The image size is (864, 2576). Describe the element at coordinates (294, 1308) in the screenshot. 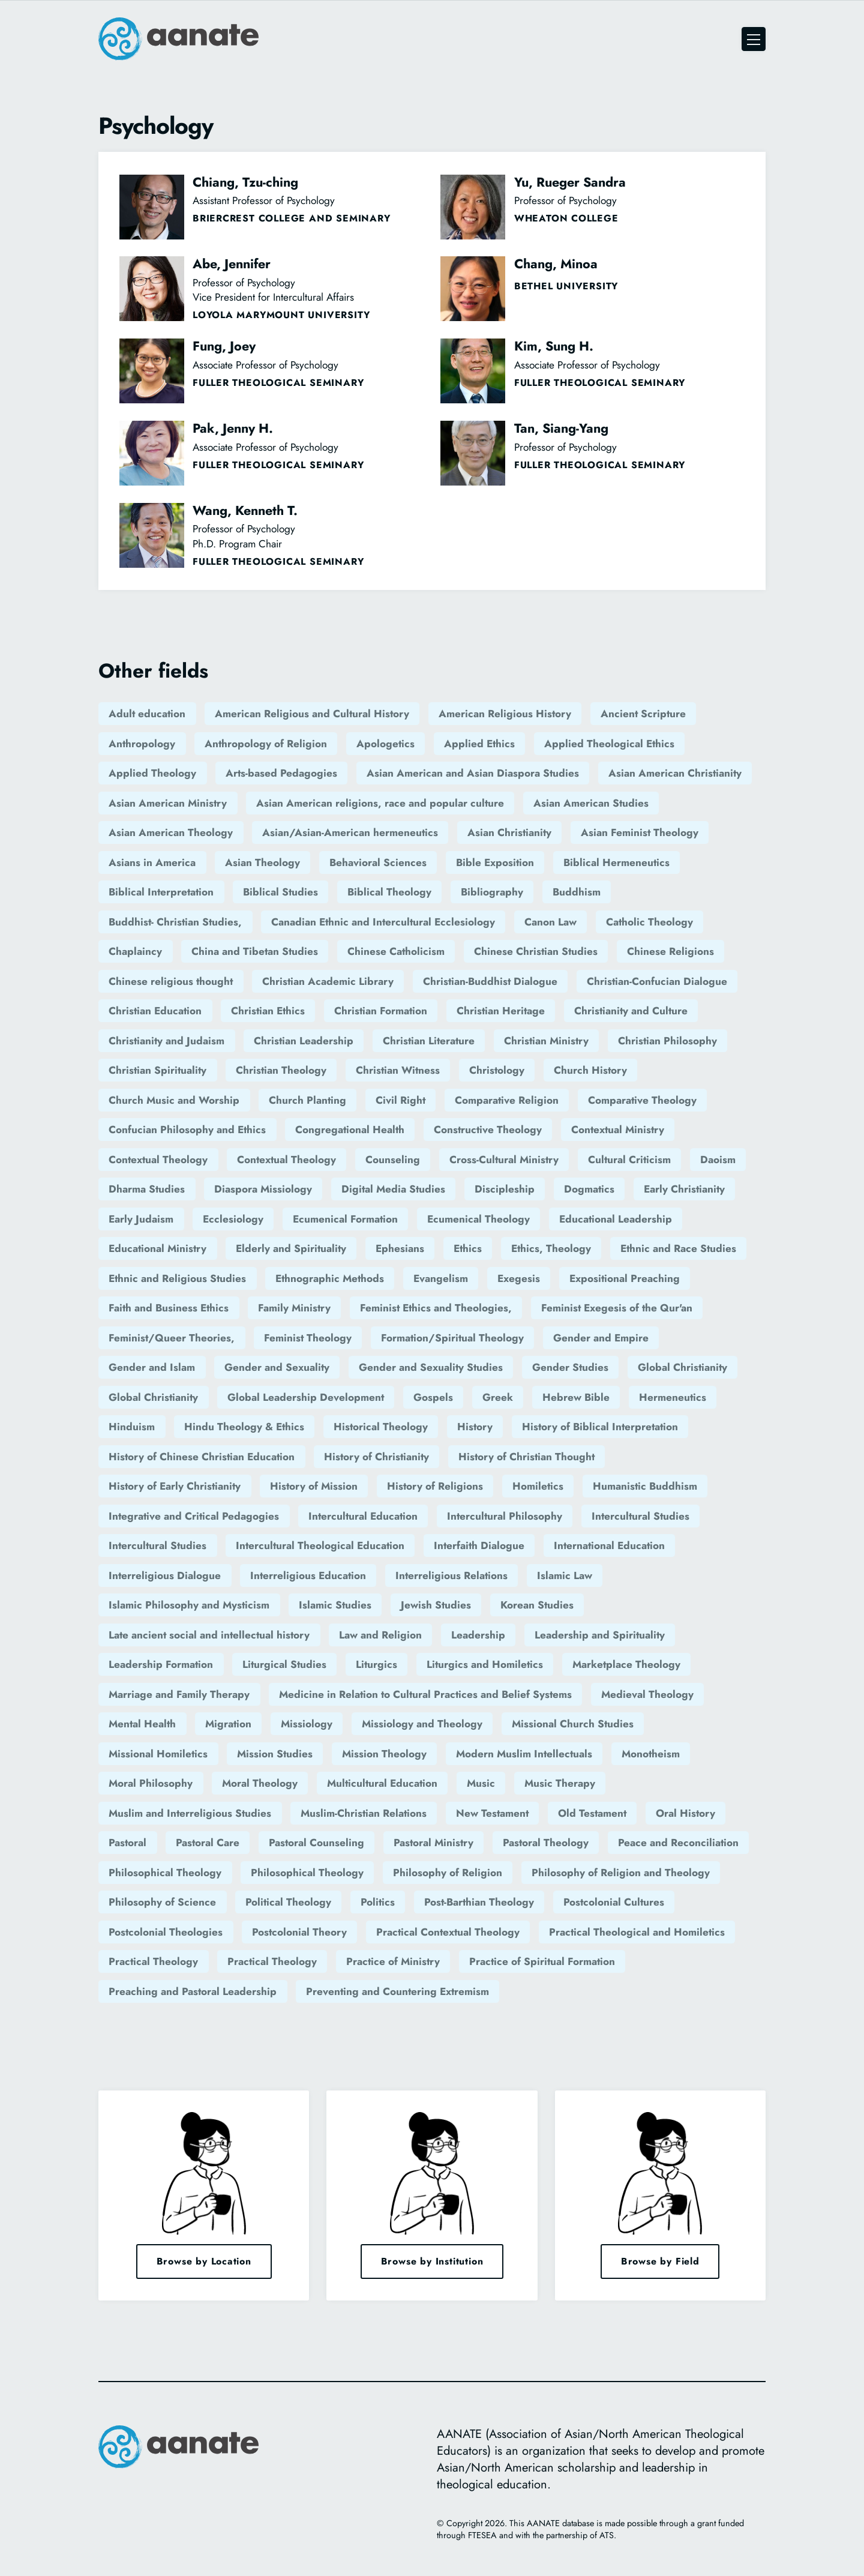

I see `Family Ministry` at that location.